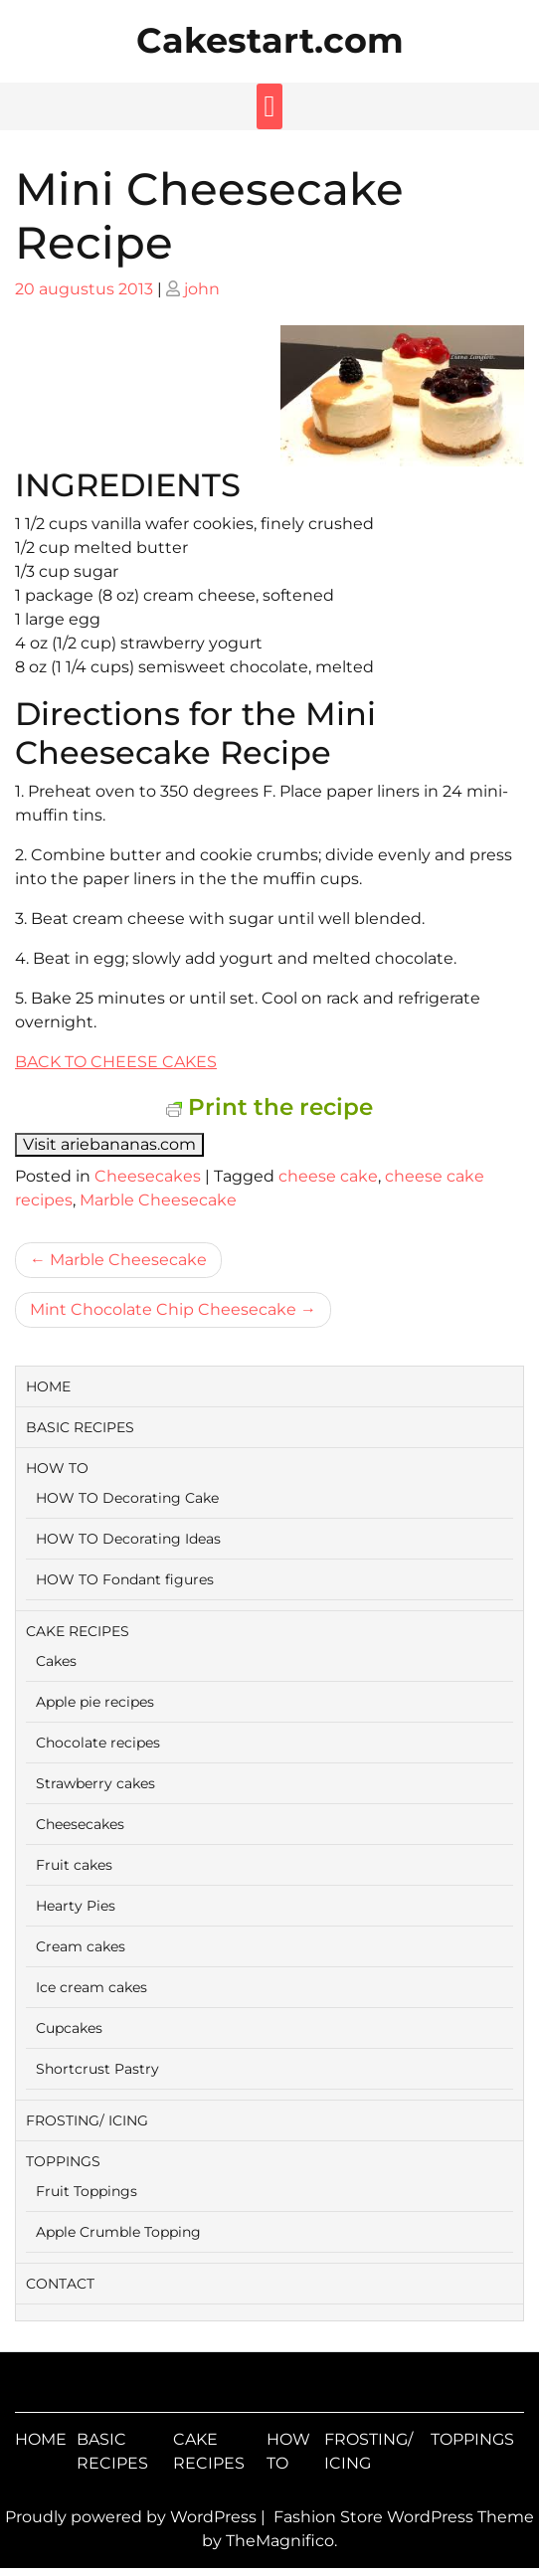  I want to click on Cheesecakes, so click(147, 1176).